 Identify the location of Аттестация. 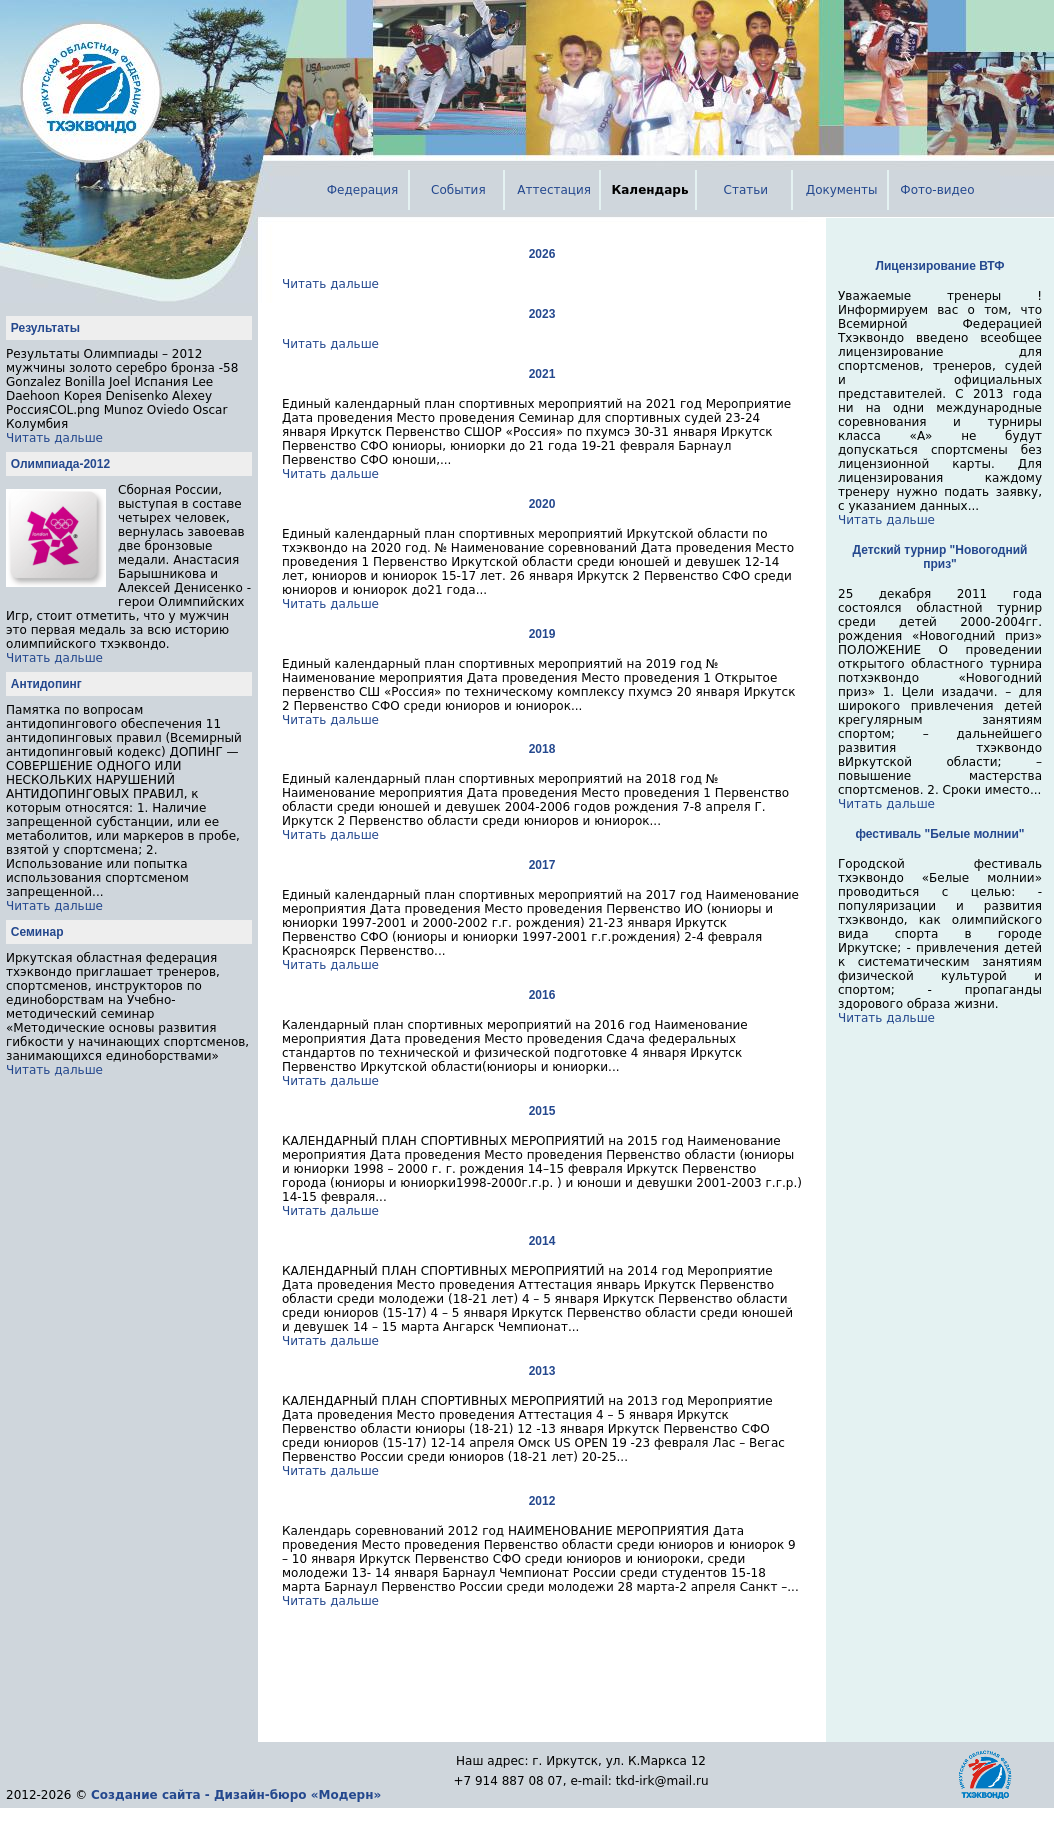
(554, 190).